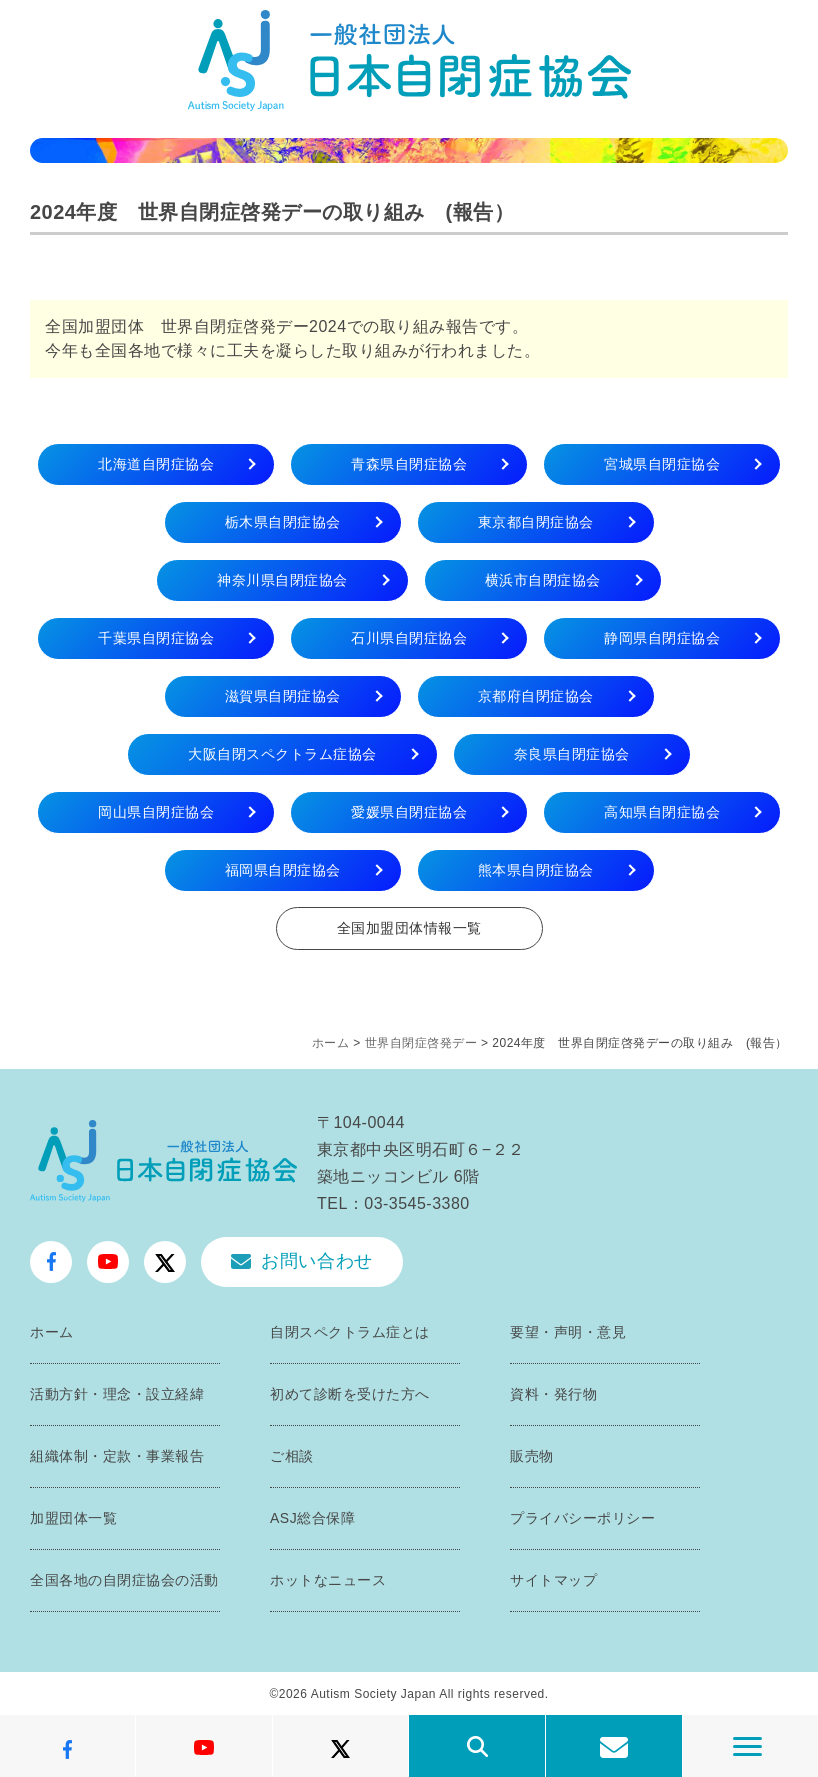  Describe the element at coordinates (572, 754) in the screenshot. I see `奈良県自閉症協会` at that location.